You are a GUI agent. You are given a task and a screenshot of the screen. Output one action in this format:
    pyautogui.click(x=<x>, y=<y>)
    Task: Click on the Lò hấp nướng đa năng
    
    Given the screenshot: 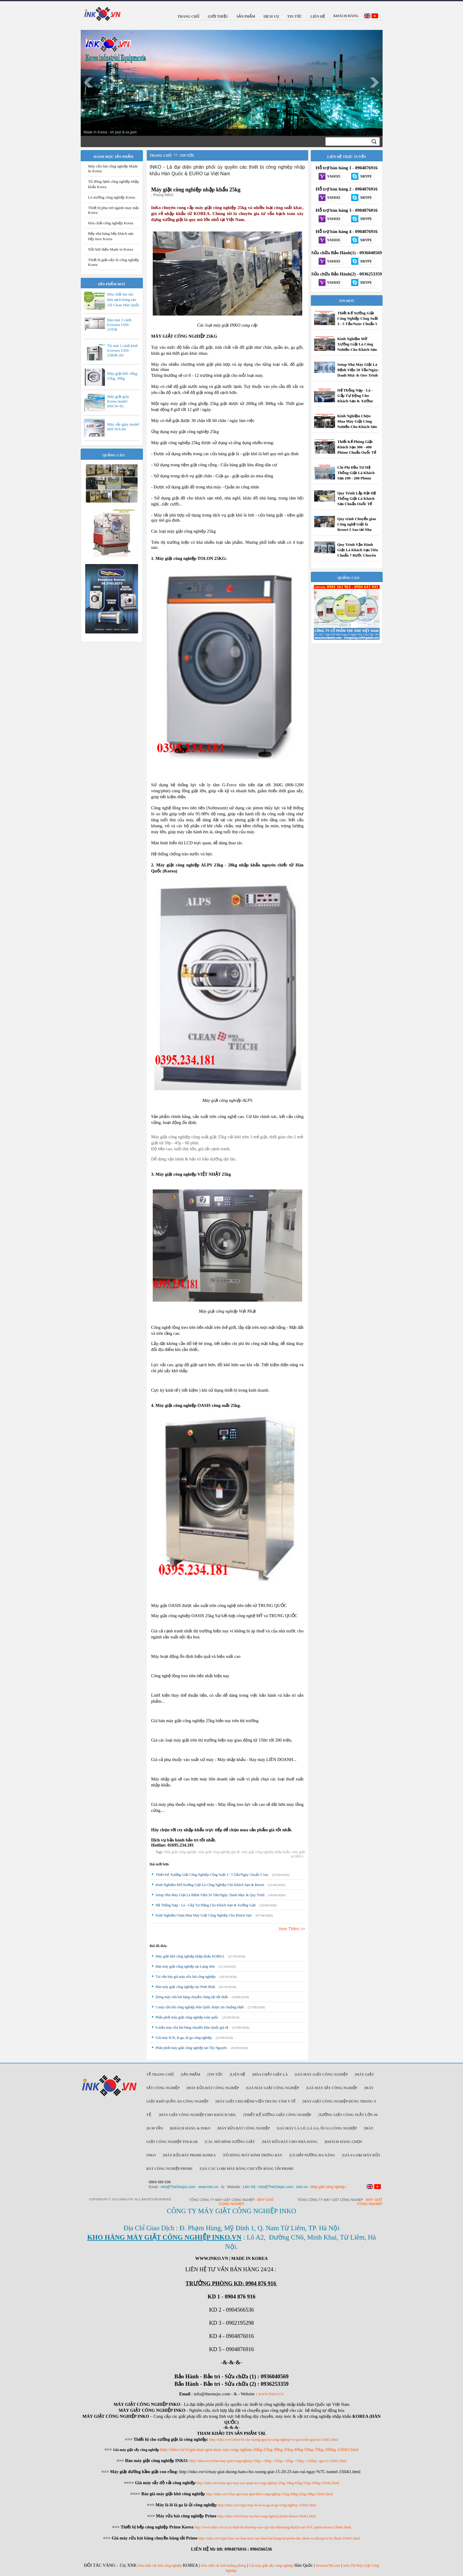 What is the action you would take?
    pyautogui.click(x=312, y=2155)
    